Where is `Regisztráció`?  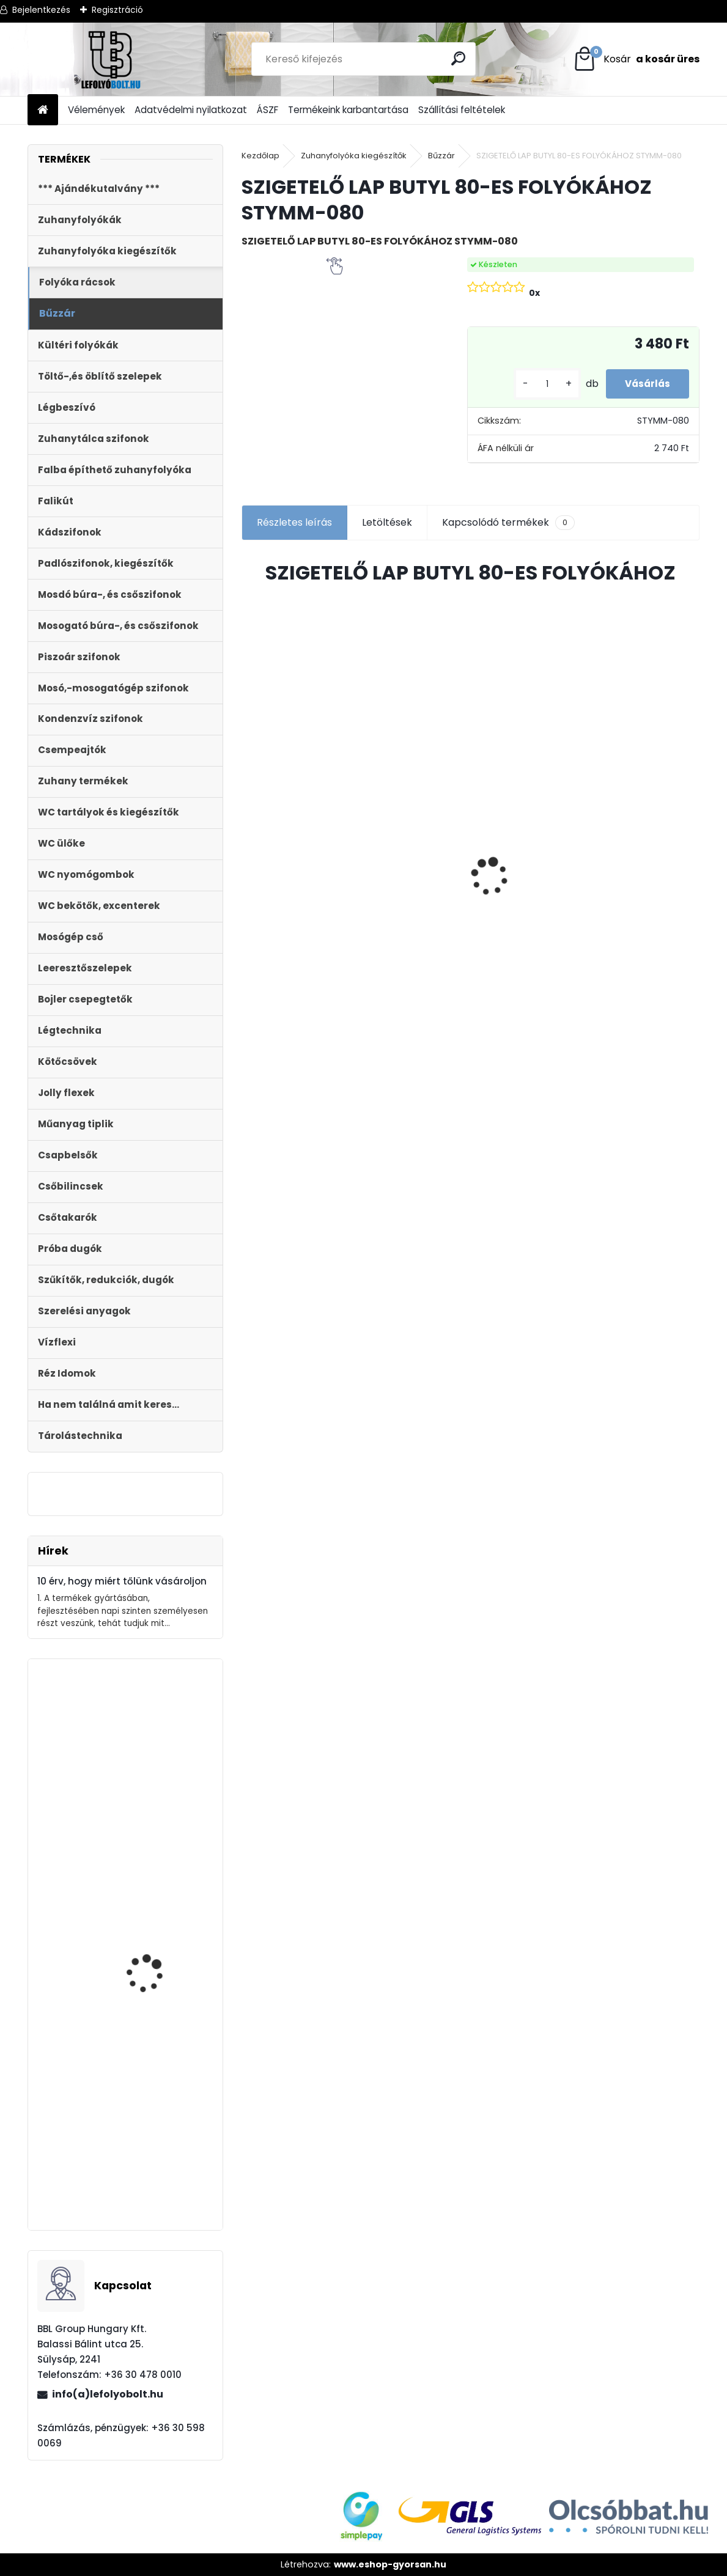
Regisztráció is located at coordinates (117, 10).